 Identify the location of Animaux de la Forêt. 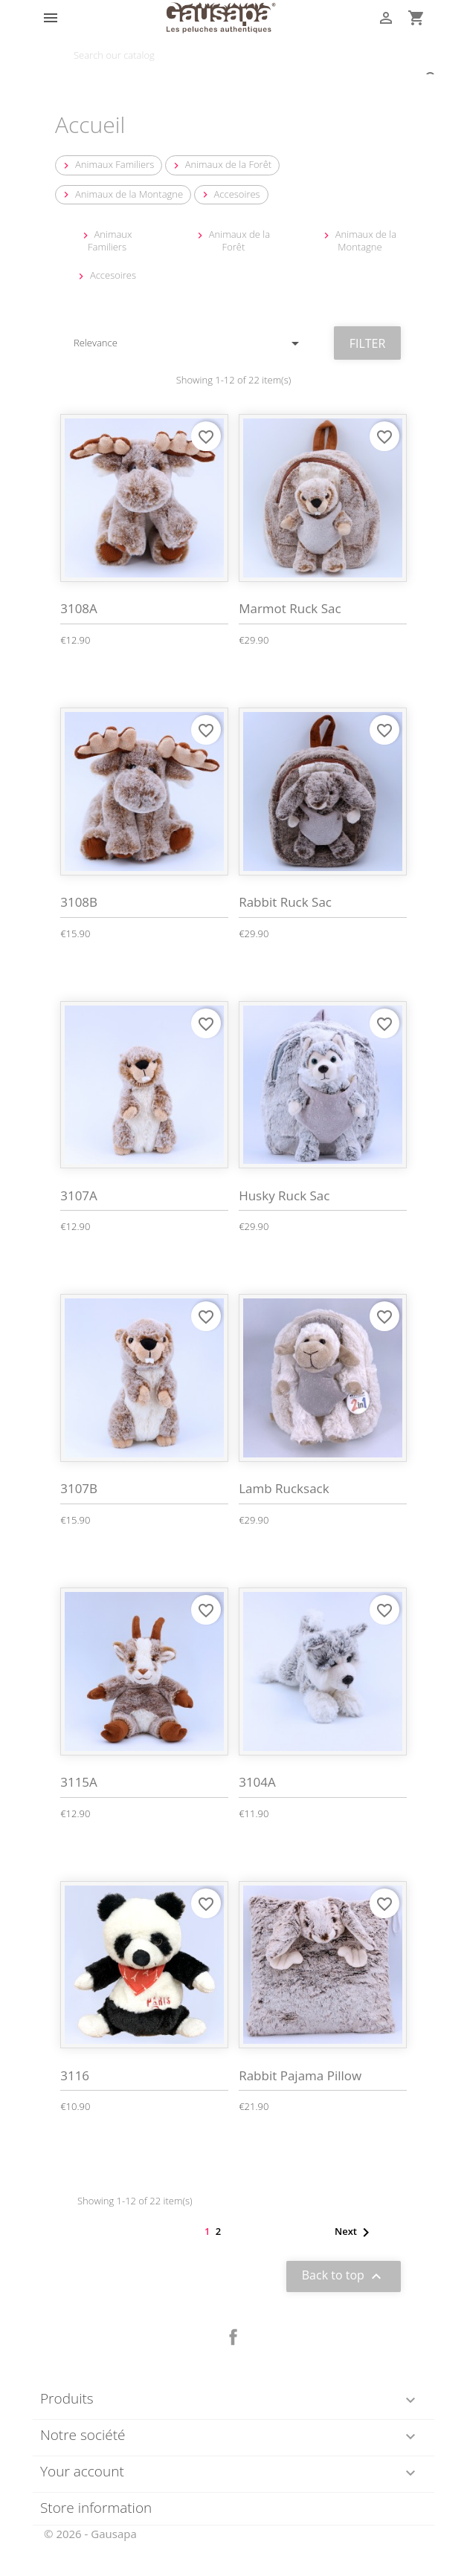
(220, 165).